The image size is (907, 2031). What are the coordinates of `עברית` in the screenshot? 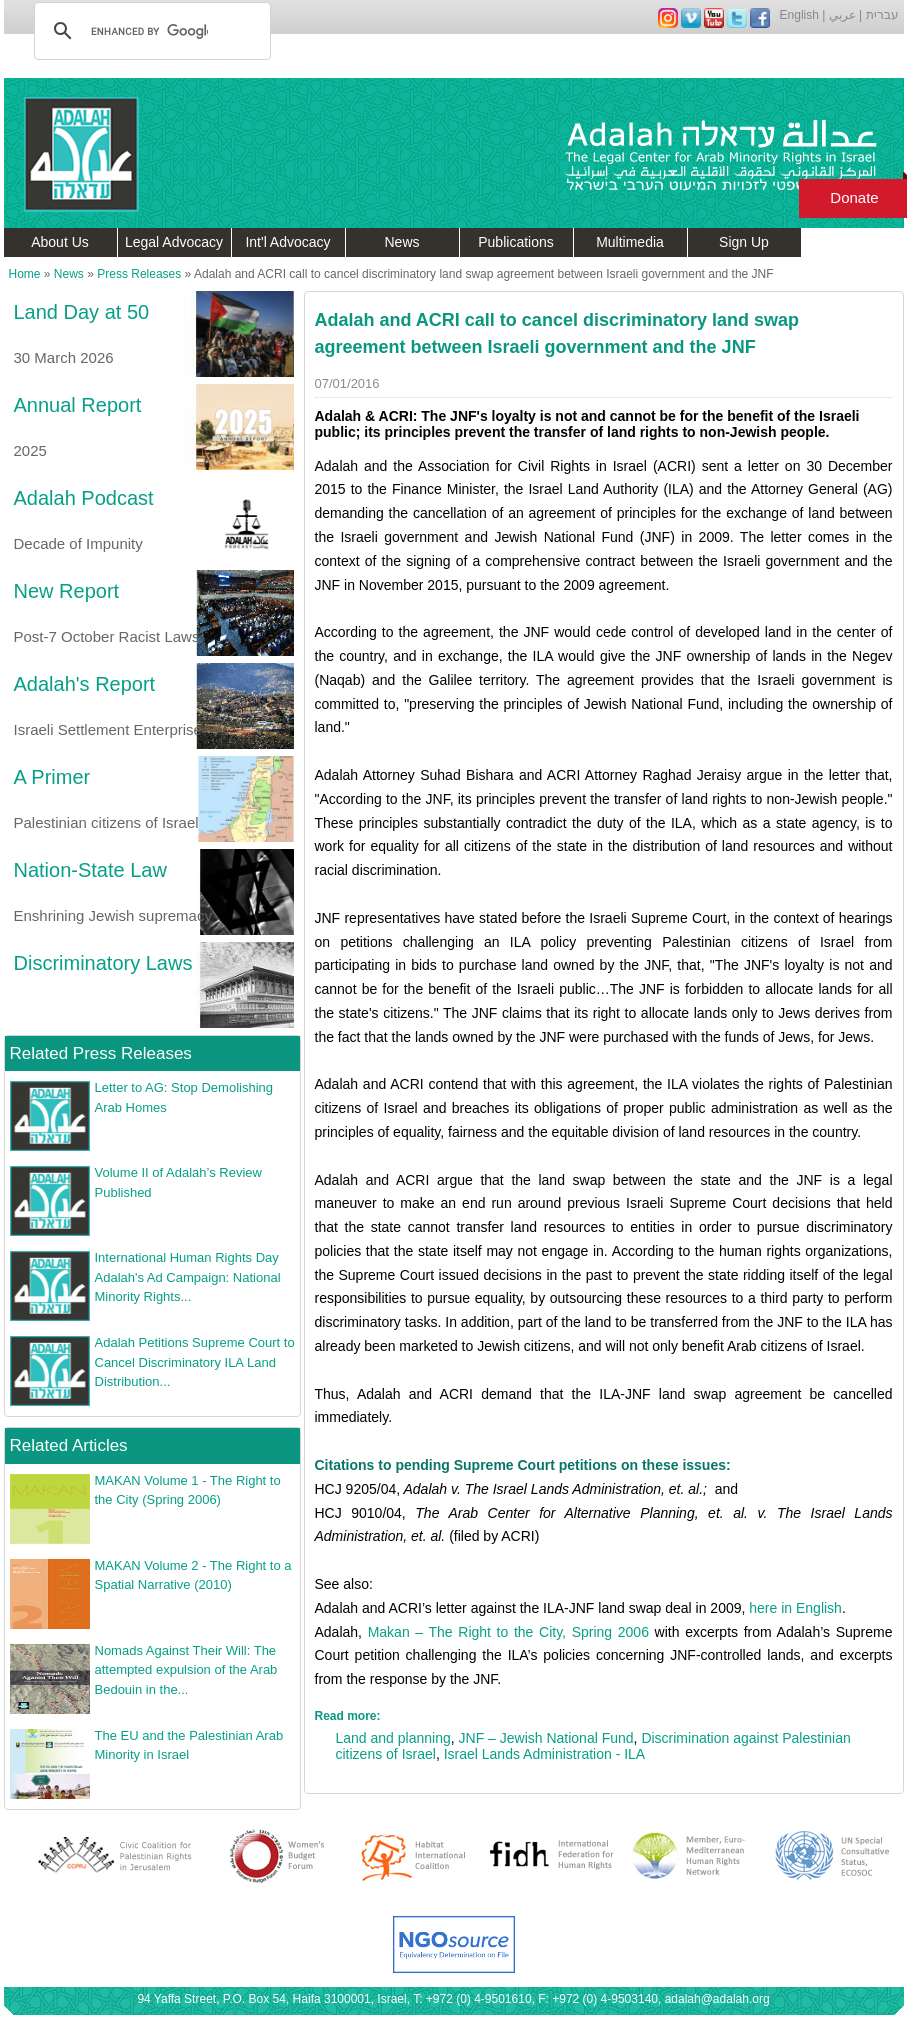 It's located at (882, 15).